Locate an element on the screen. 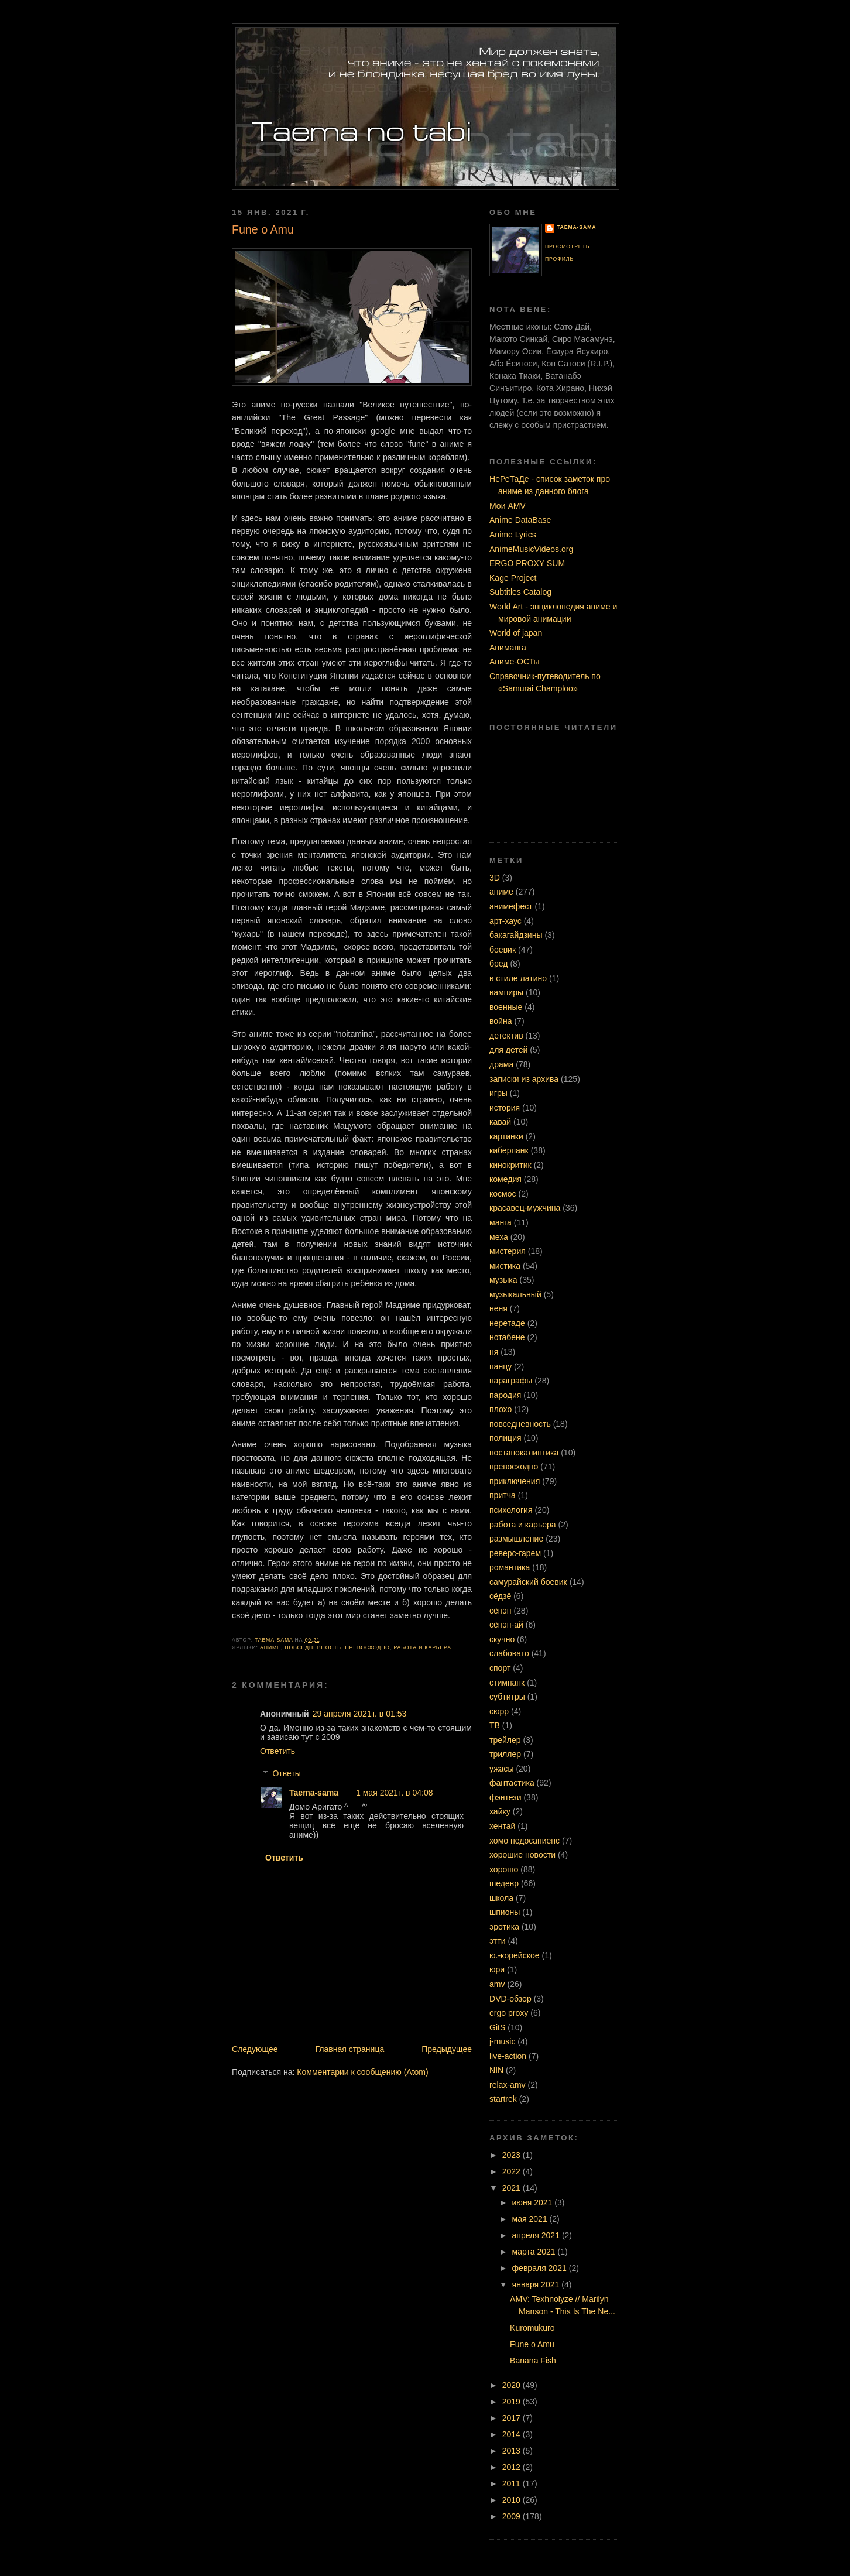 The image size is (850, 2576). Комментарии к сообщению (Atom) is located at coordinates (362, 2072).